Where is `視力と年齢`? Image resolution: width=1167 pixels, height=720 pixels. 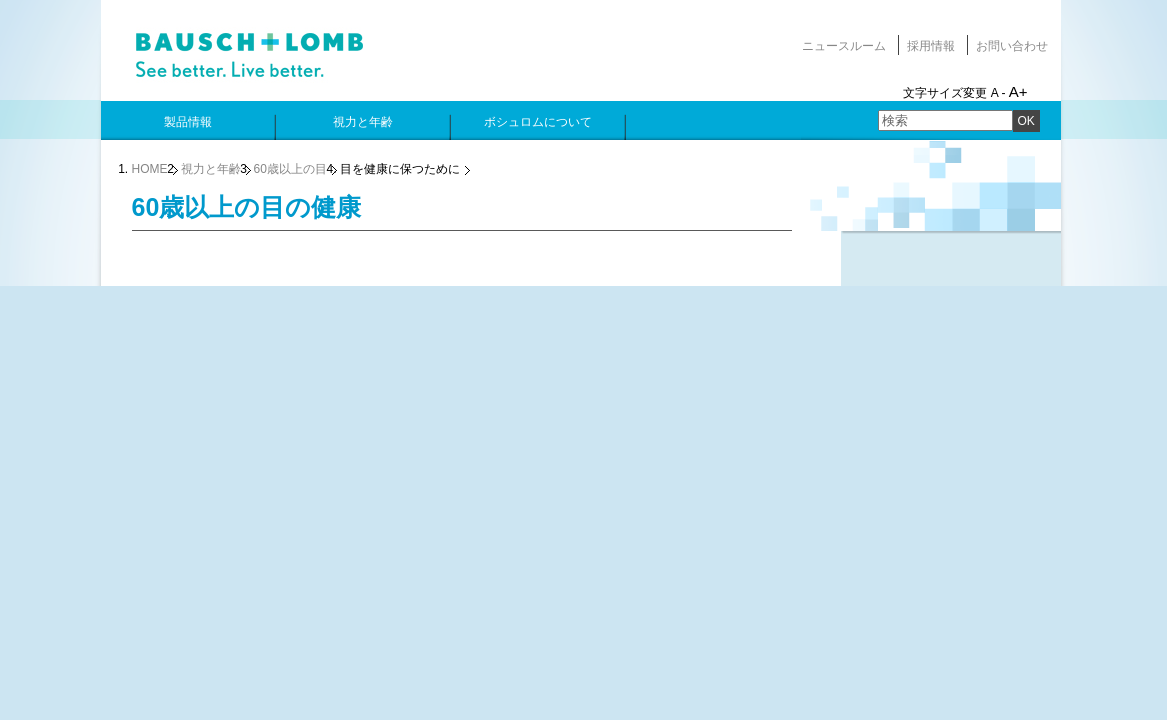 視力と年齢 is located at coordinates (211, 169).